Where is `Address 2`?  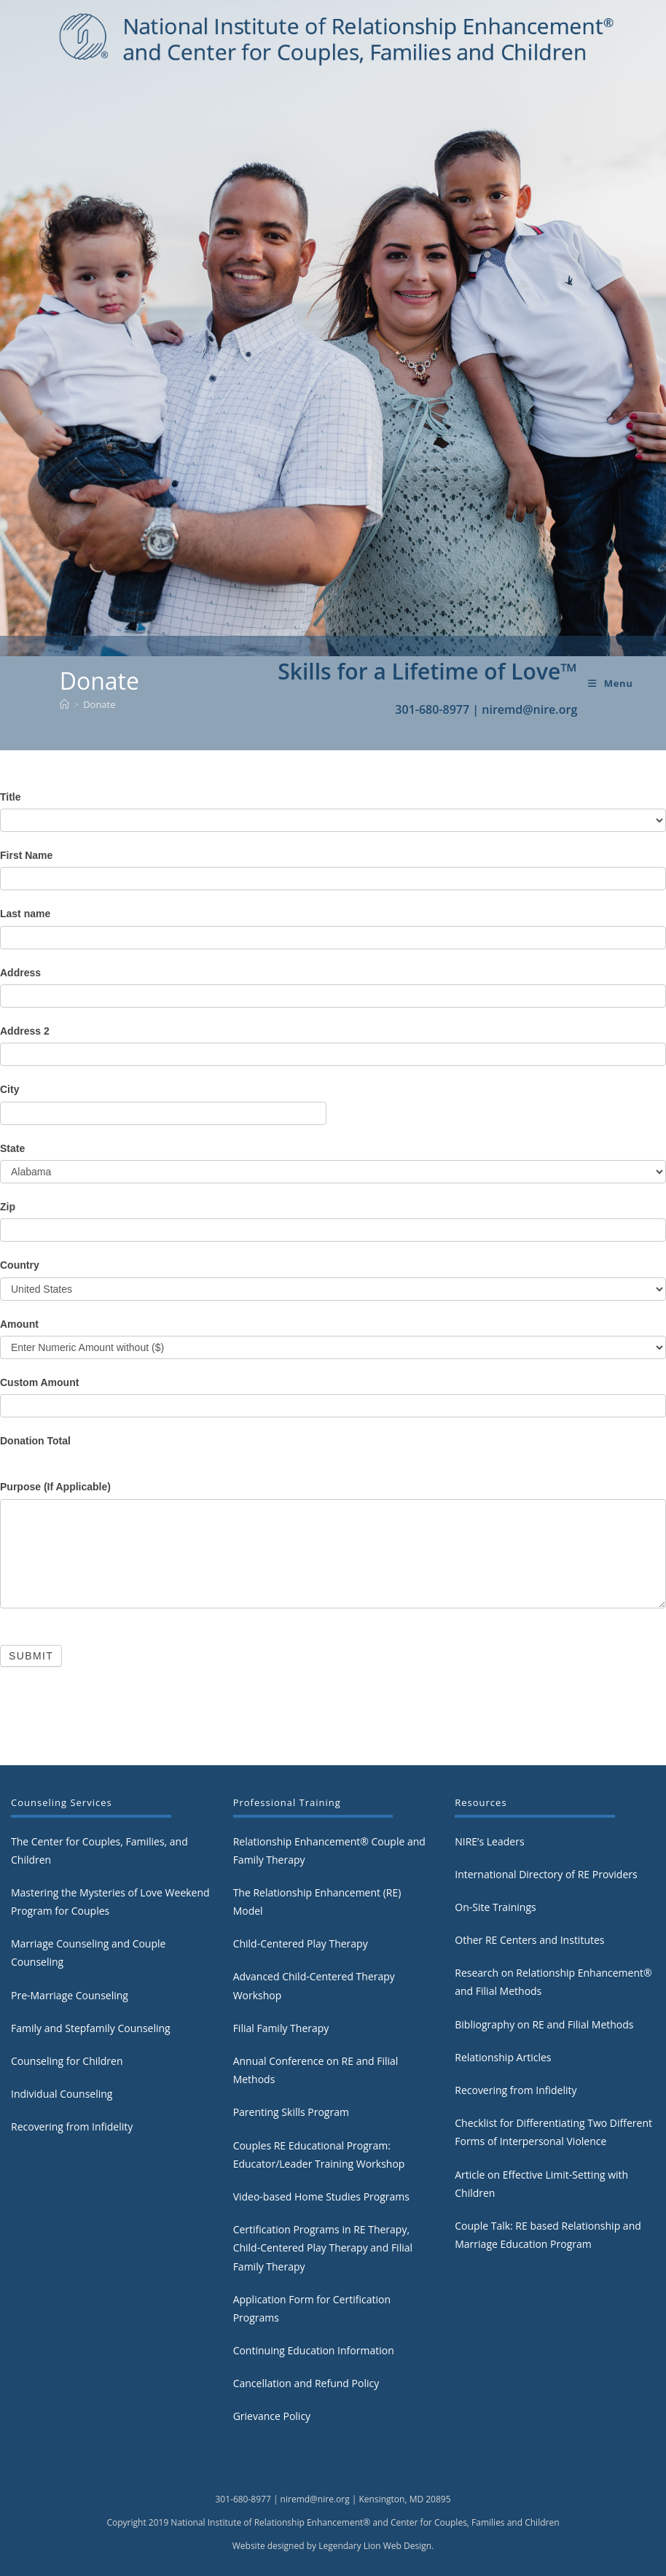
Address 2 is located at coordinates (25, 1031).